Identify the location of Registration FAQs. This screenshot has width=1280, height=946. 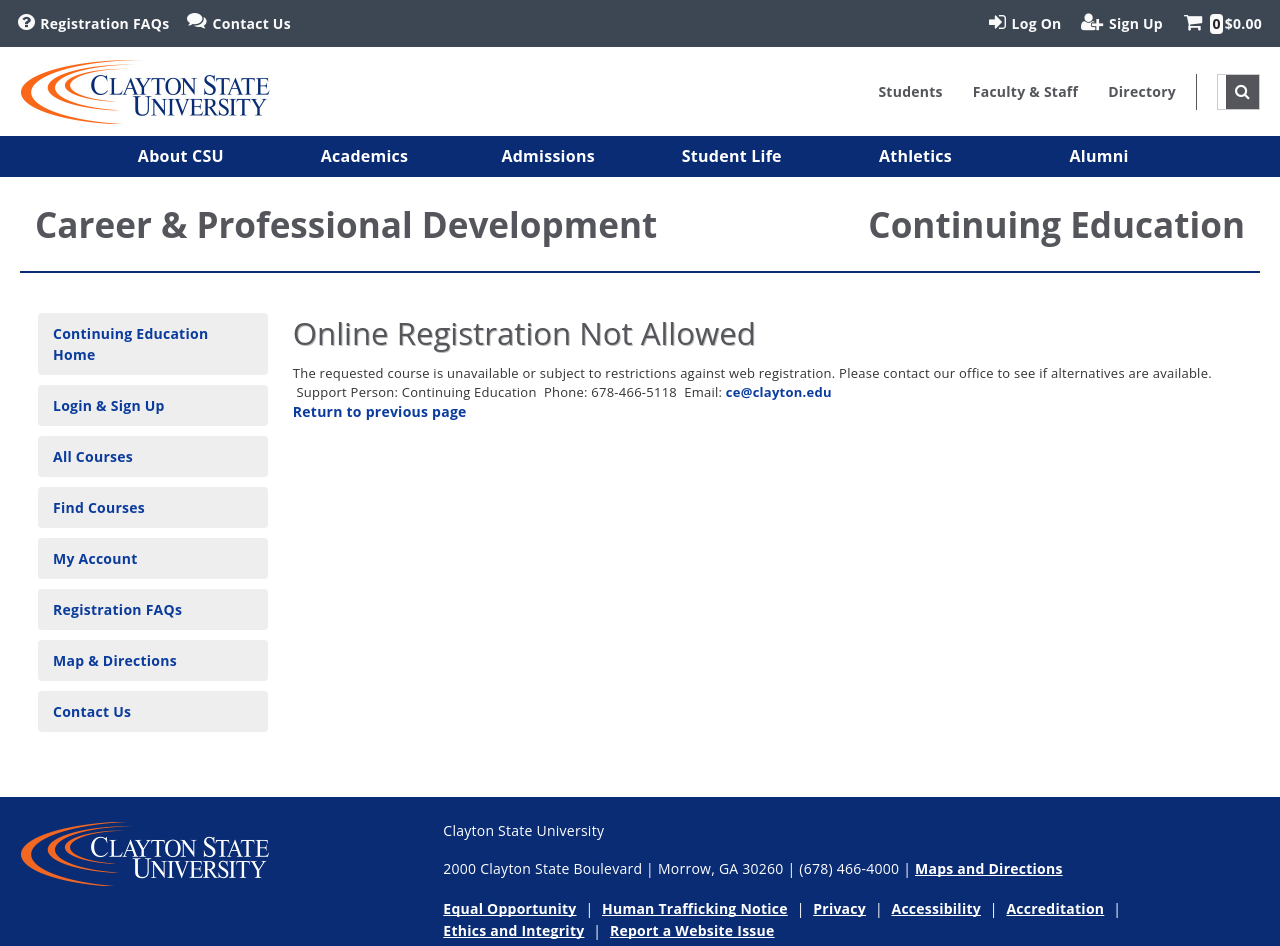
(117, 609).